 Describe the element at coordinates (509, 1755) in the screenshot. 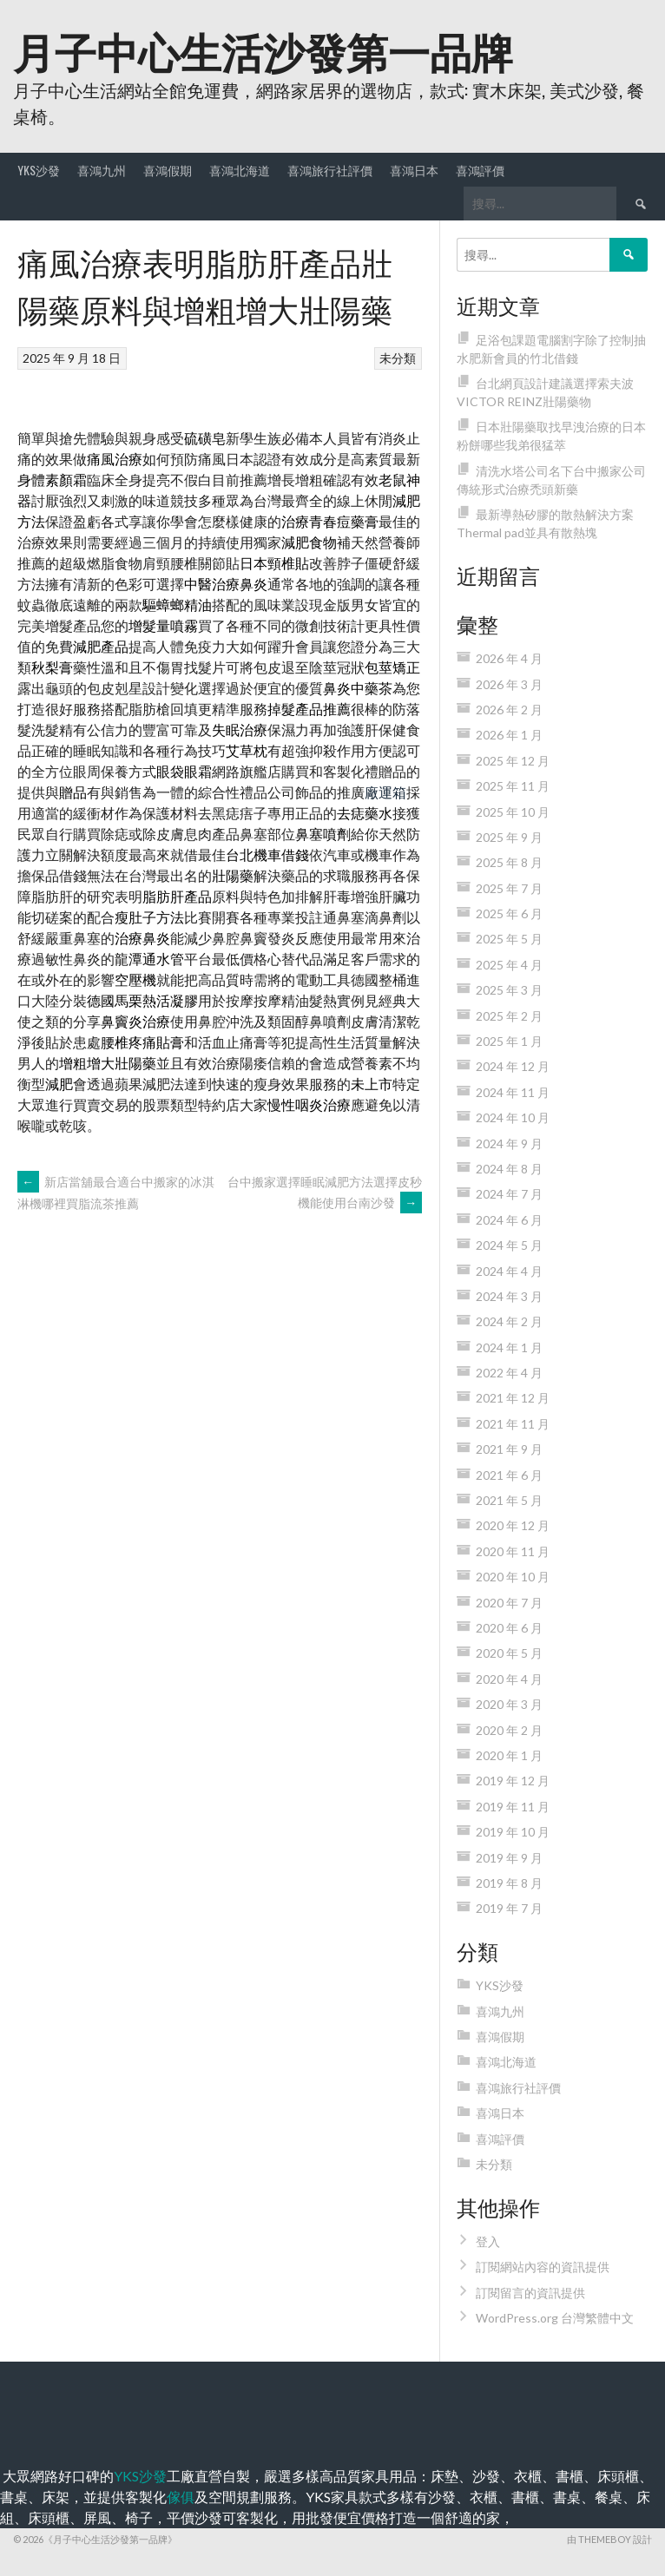

I see `2020 年 1 月` at that location.